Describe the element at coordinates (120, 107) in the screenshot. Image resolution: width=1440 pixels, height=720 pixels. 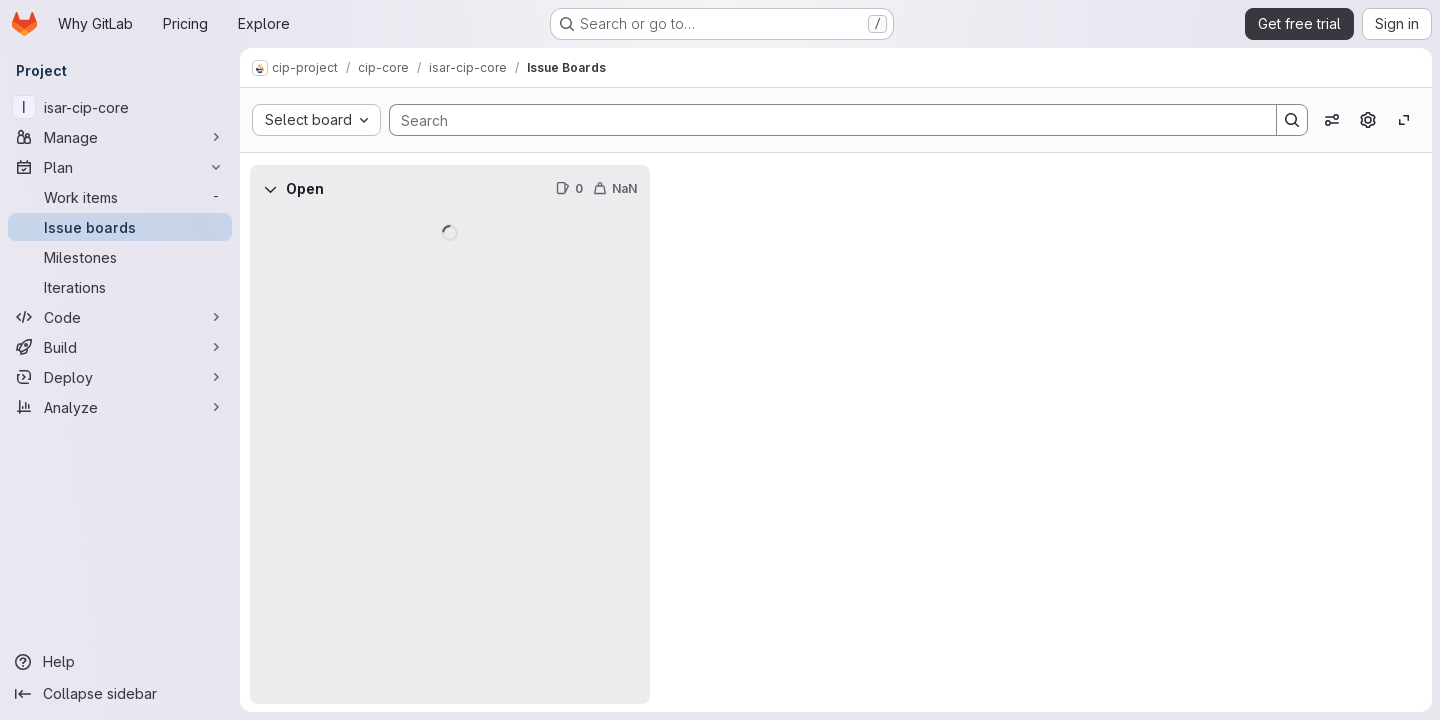
I see `[isar-cip-core]` at that location.